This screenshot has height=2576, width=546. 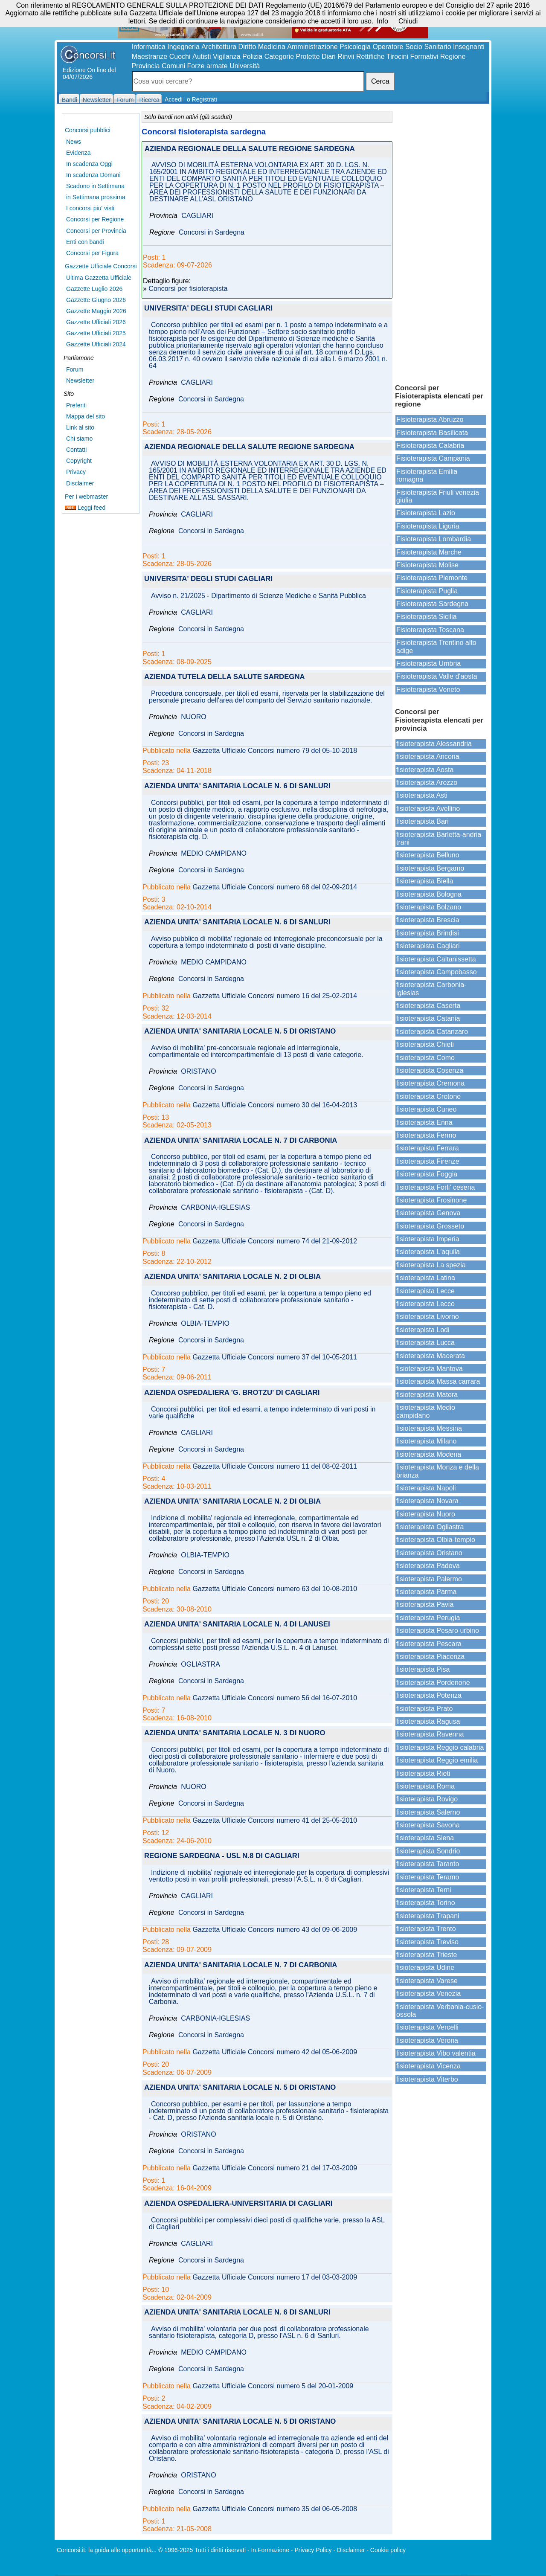 I want to click on fisioterapista Arezzo, so click(x=426, y=782).